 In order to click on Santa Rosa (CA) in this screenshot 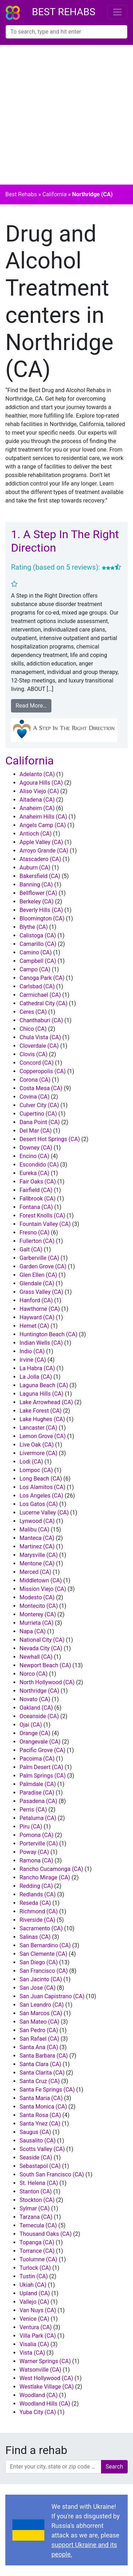, I will do `click(40, 2115)`.